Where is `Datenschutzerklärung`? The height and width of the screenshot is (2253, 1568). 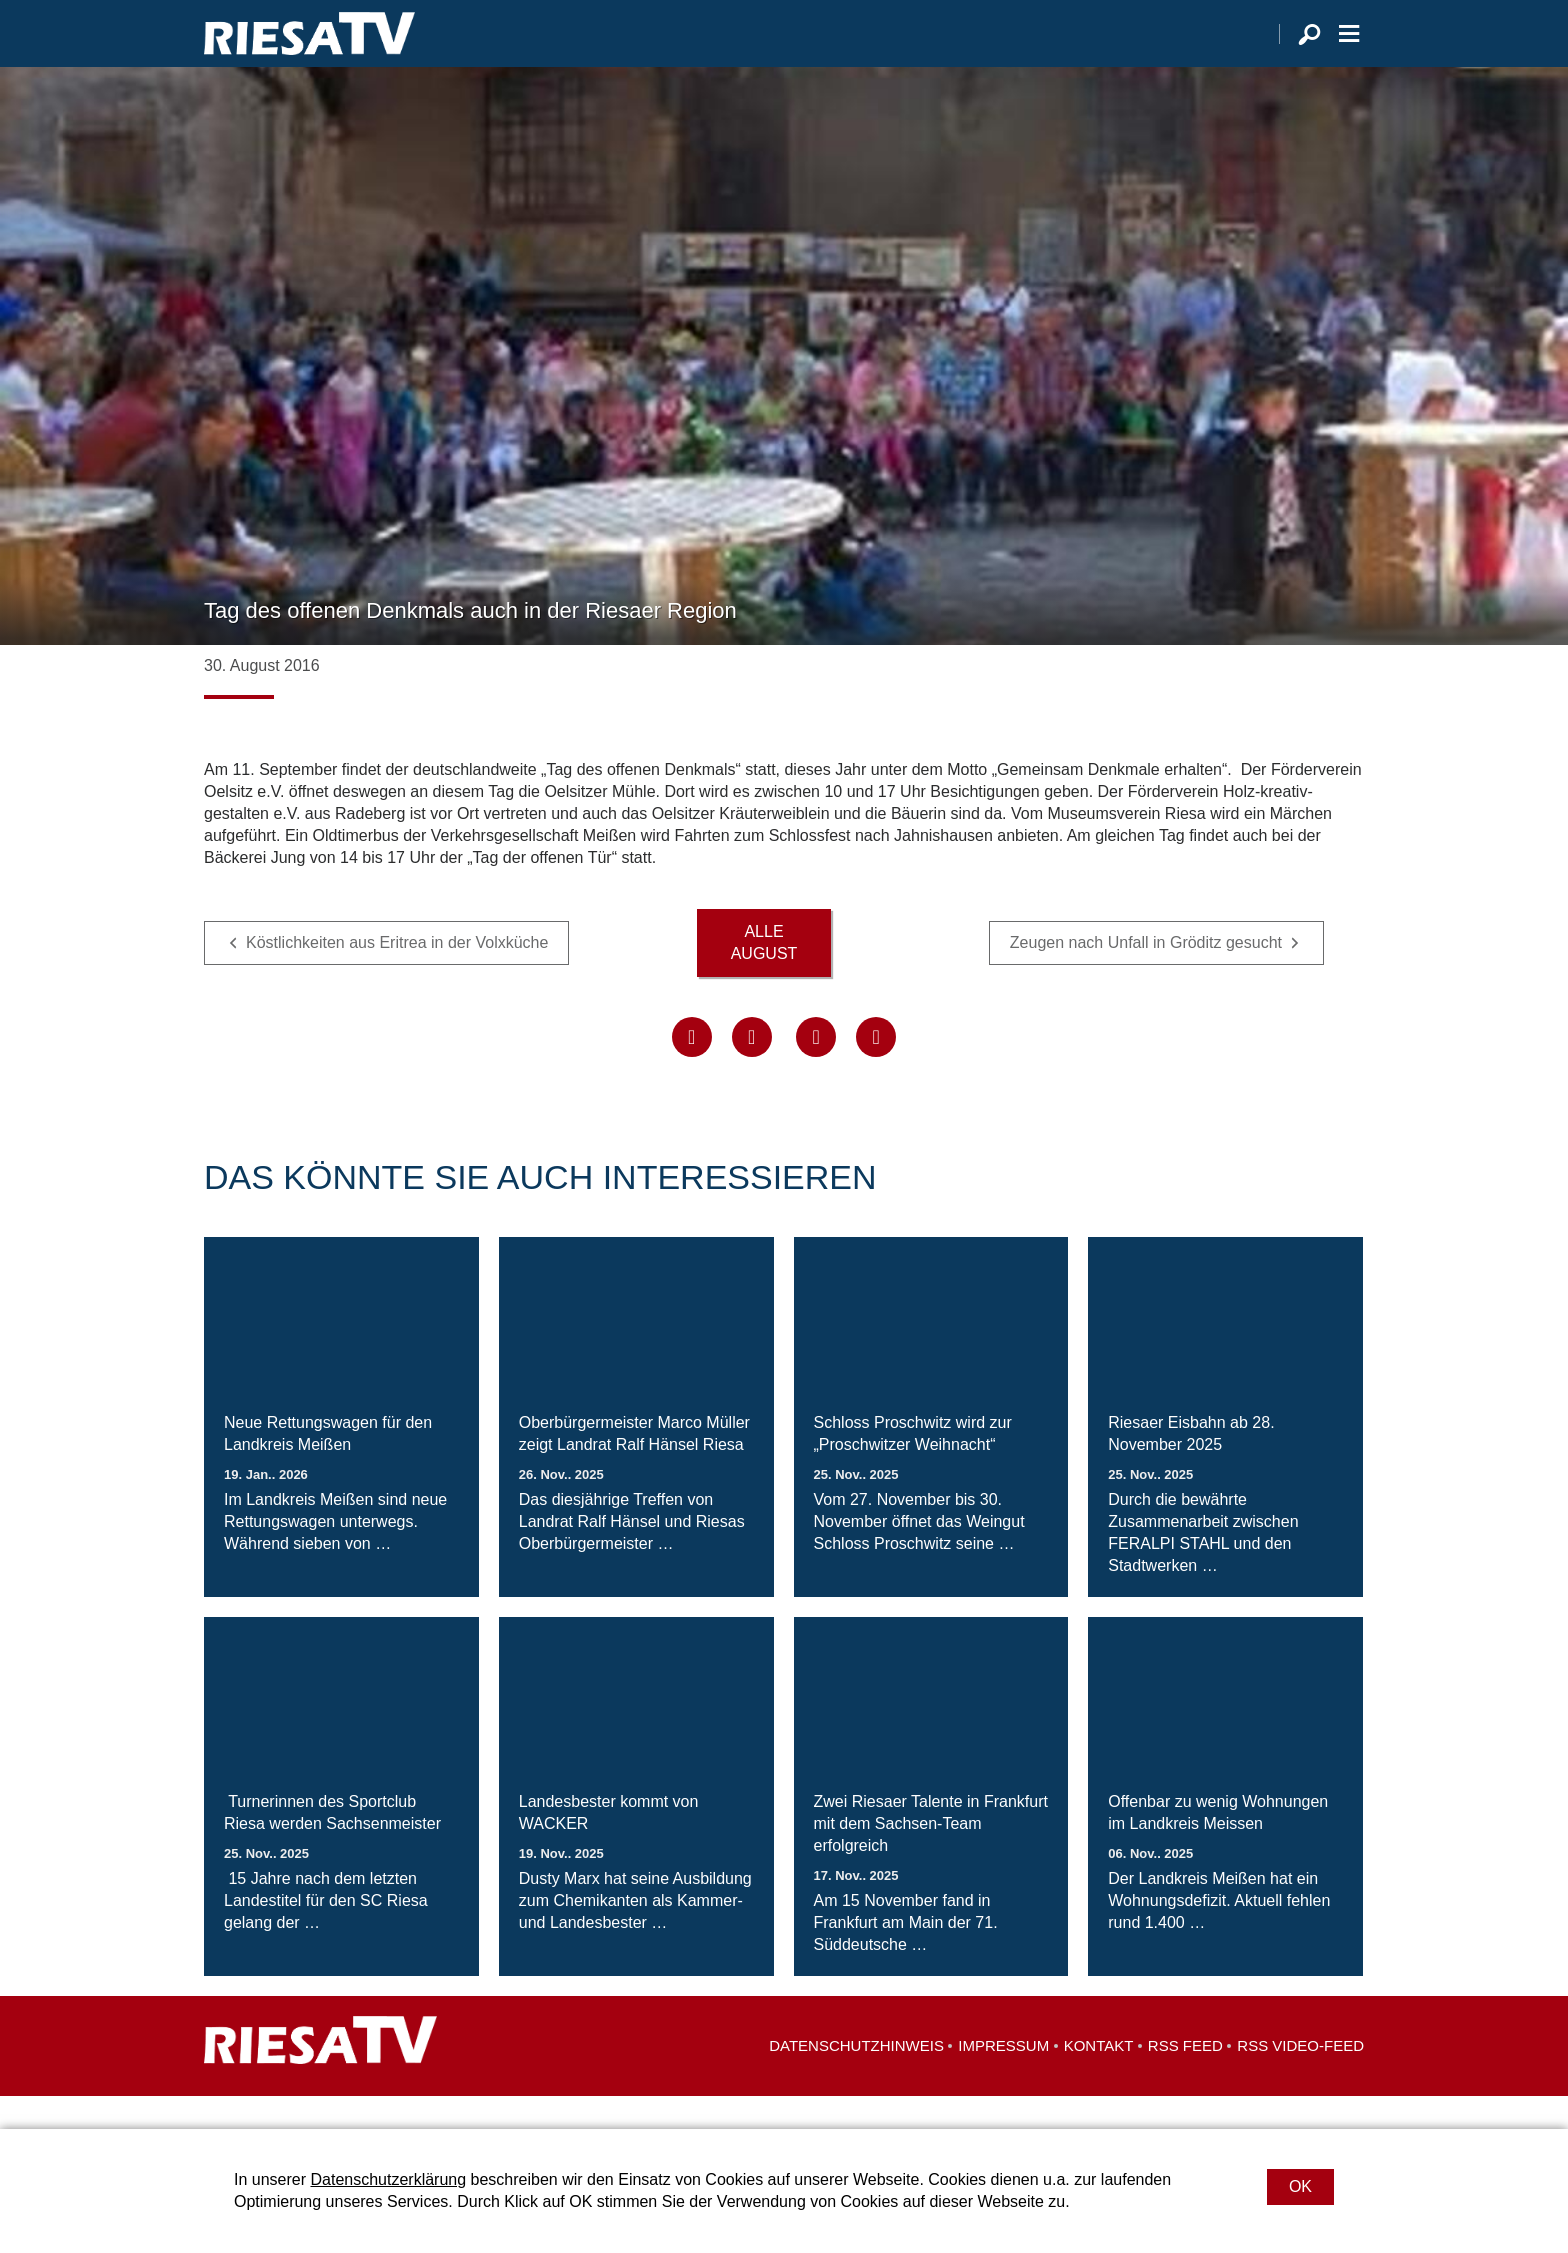
Datenschutzerklärung is located at coordinates (388, 2179).